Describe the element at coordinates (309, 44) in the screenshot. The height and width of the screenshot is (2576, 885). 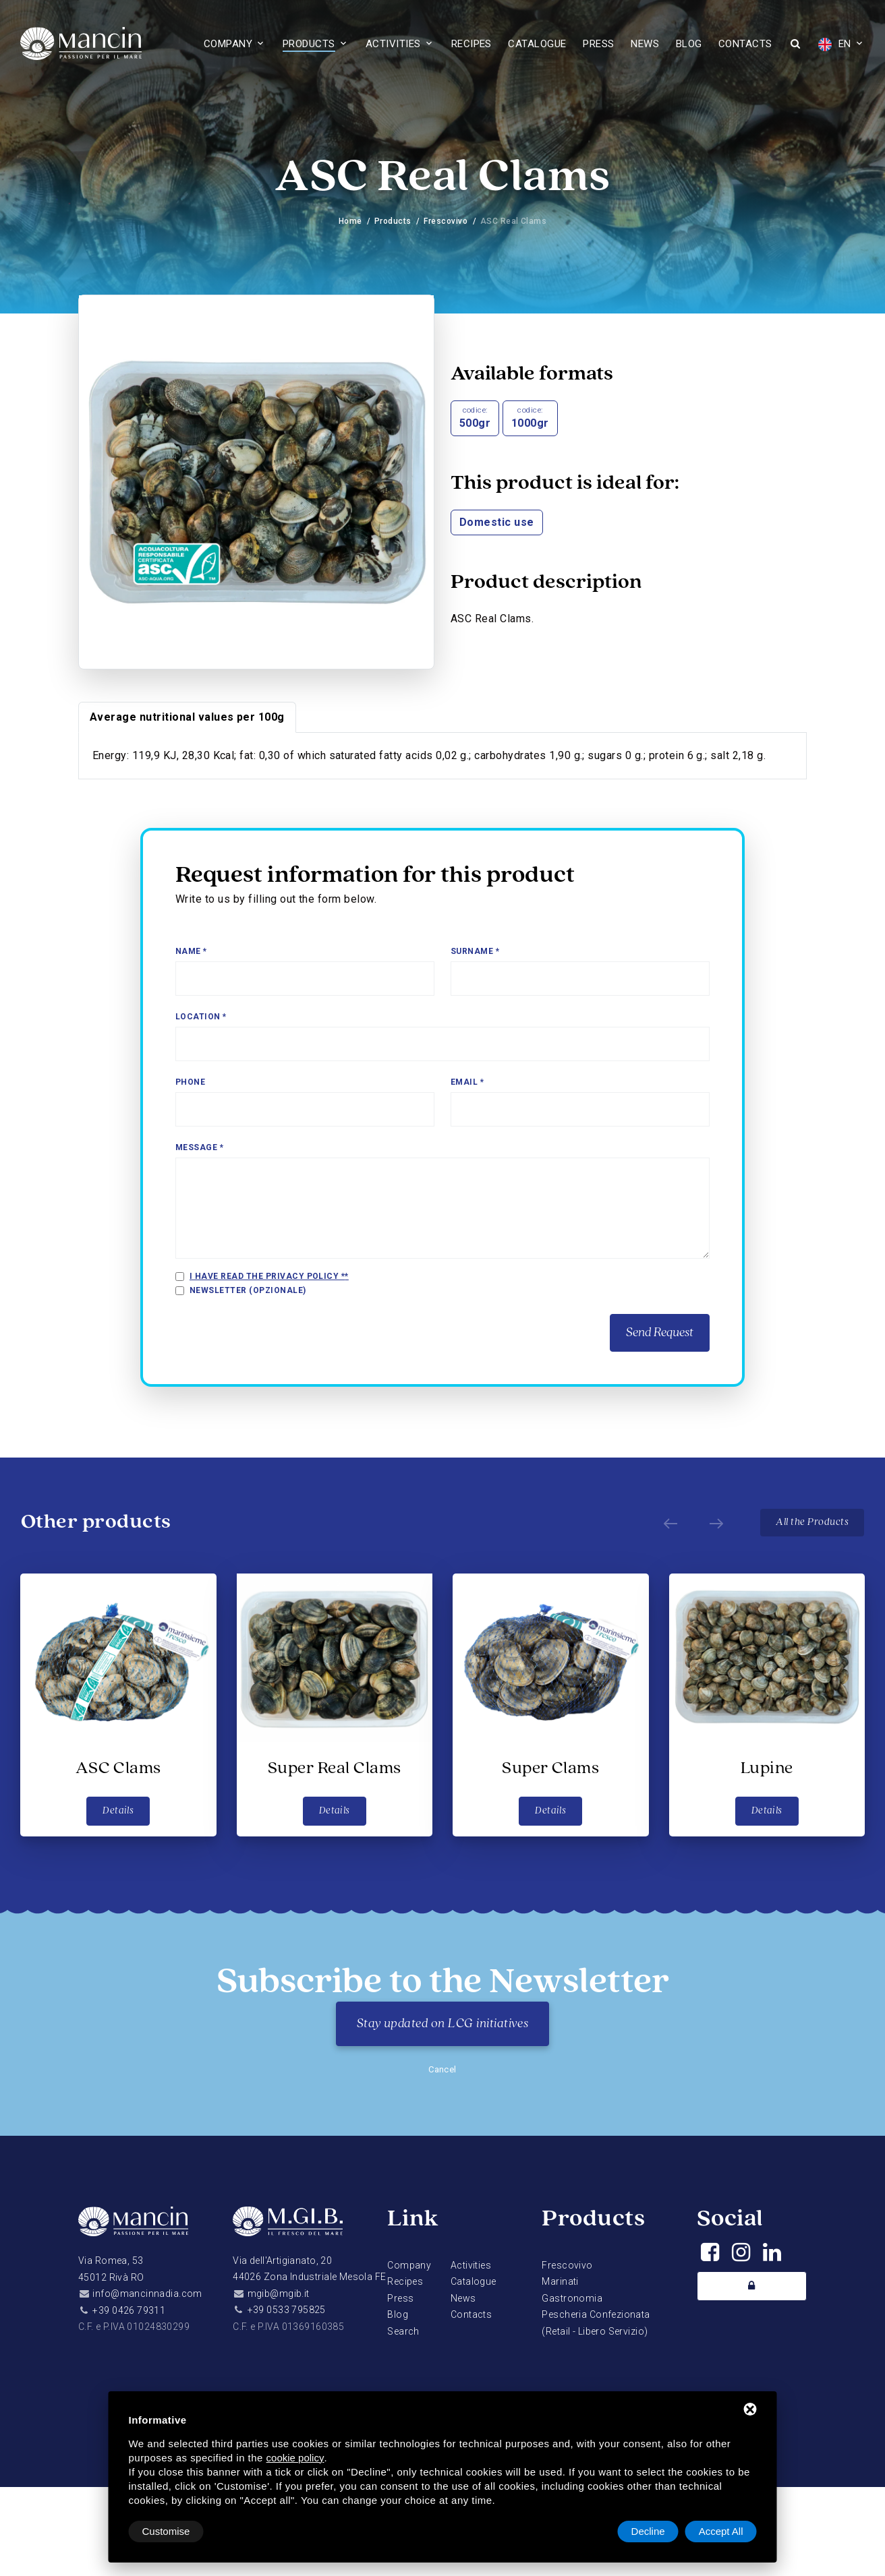
I see `Products` at that location.